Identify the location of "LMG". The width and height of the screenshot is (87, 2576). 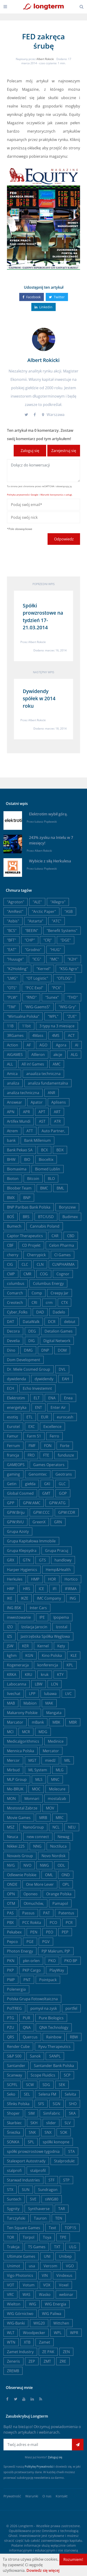
(12, 978).